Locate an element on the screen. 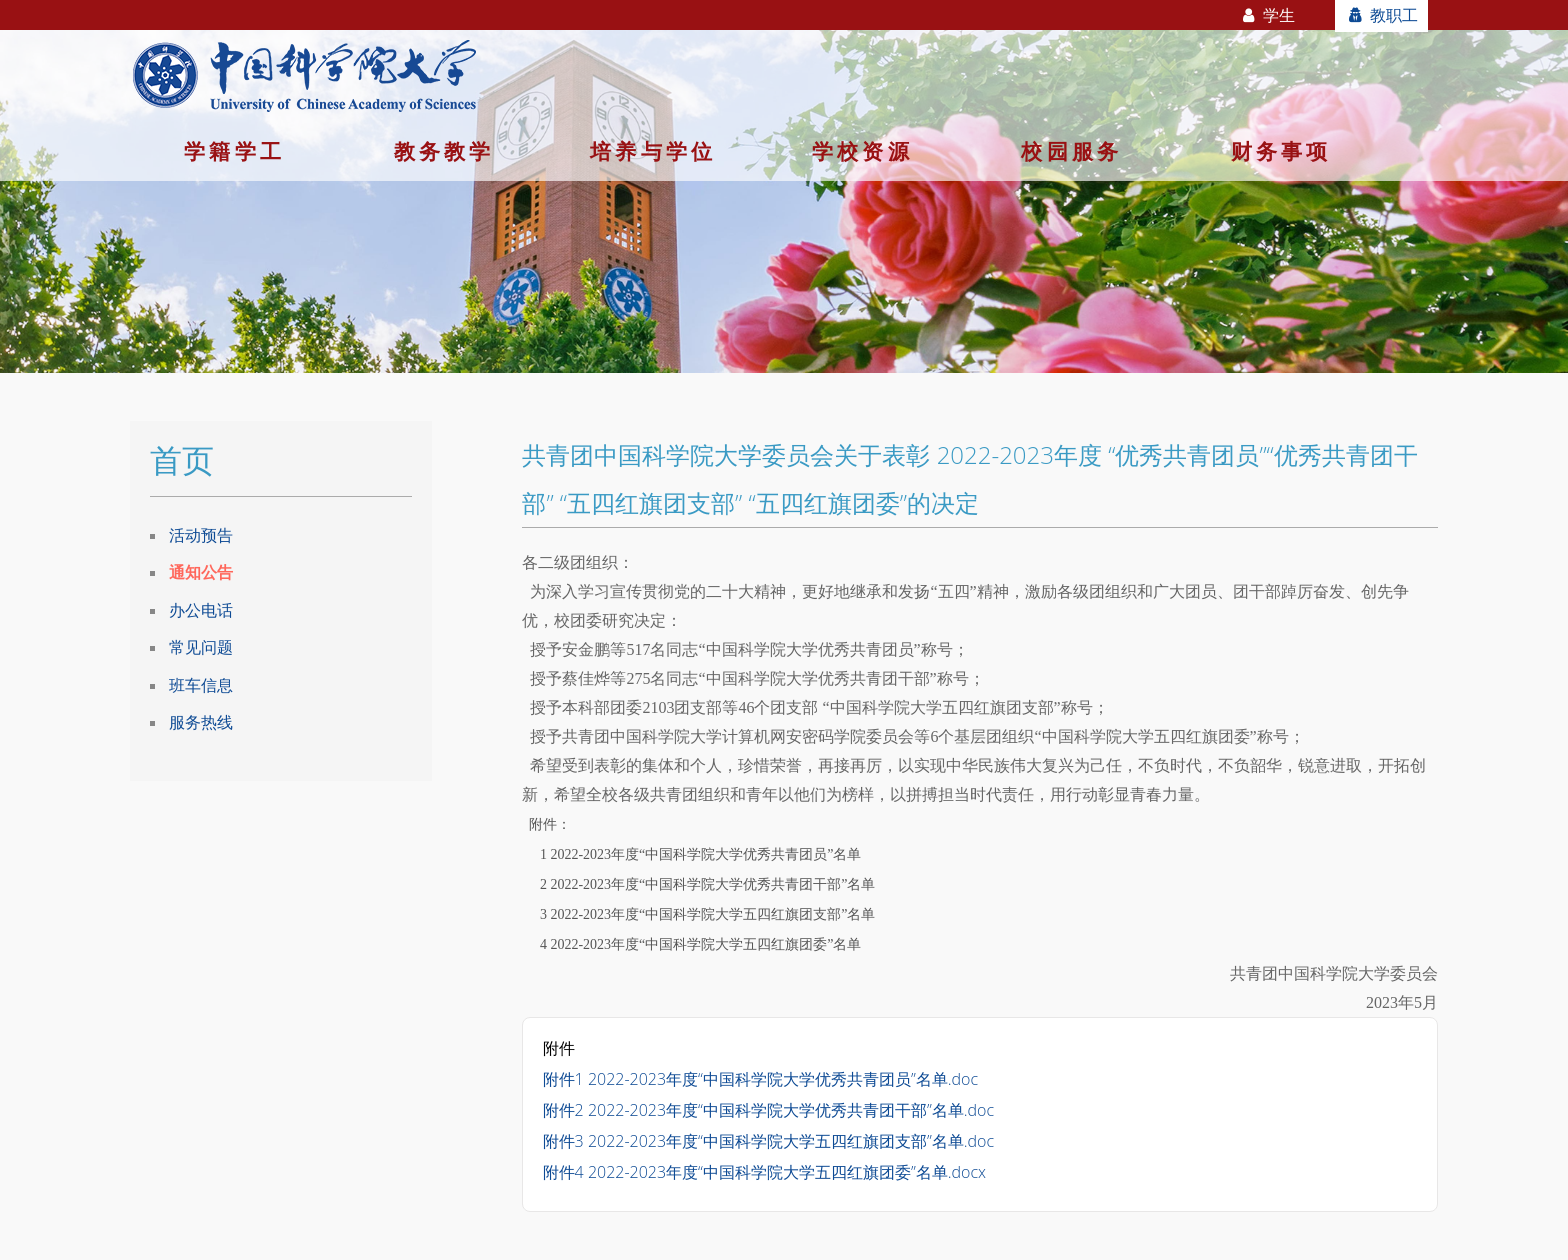 The height and width of the screenshot is (1260, 1568). 培养与学位 is located at coordinates (653, 151).